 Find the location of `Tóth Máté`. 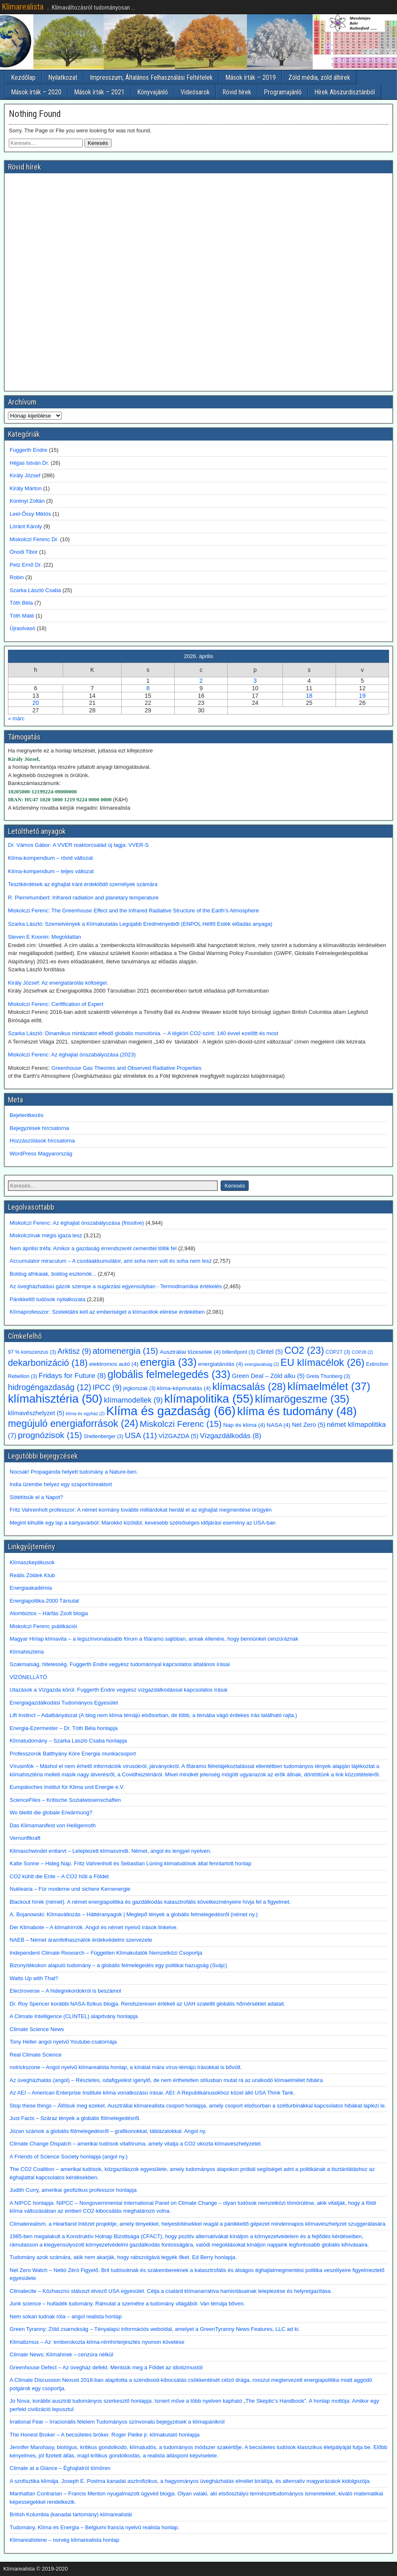

Tóth Máté is located at coordinates (22, 616).